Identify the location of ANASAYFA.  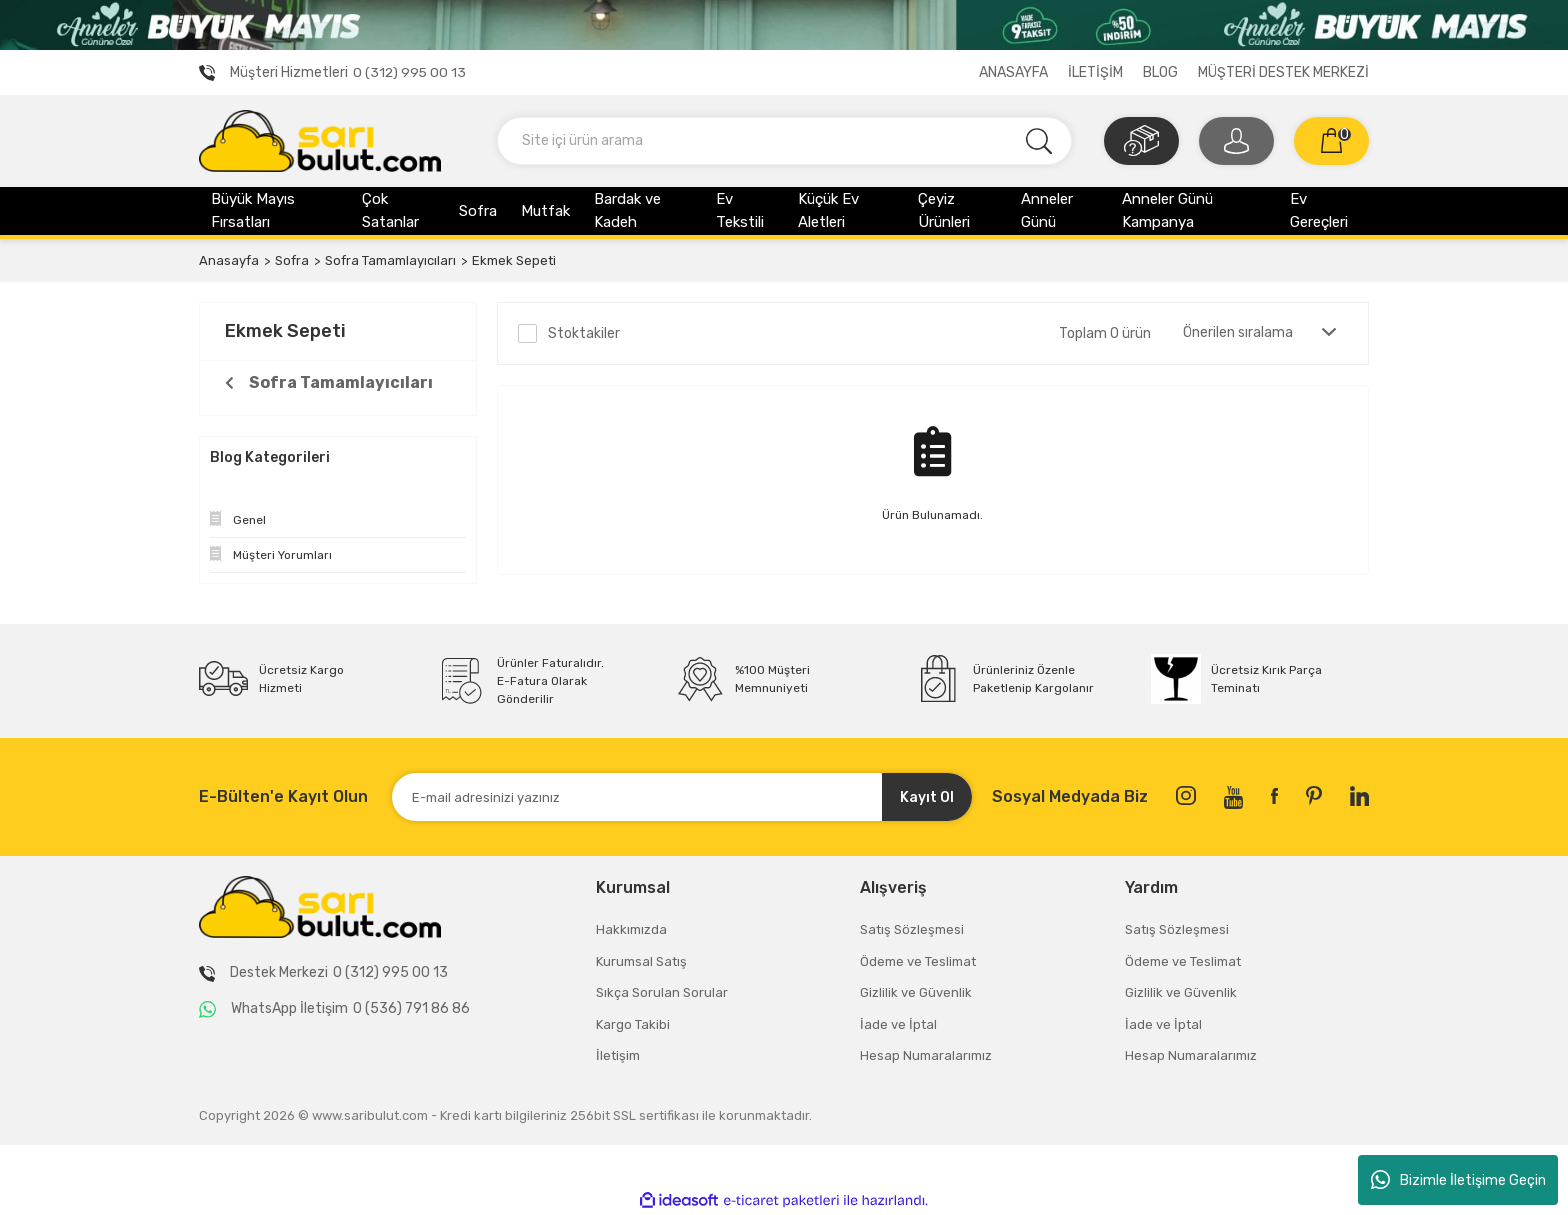
(1013, 72).